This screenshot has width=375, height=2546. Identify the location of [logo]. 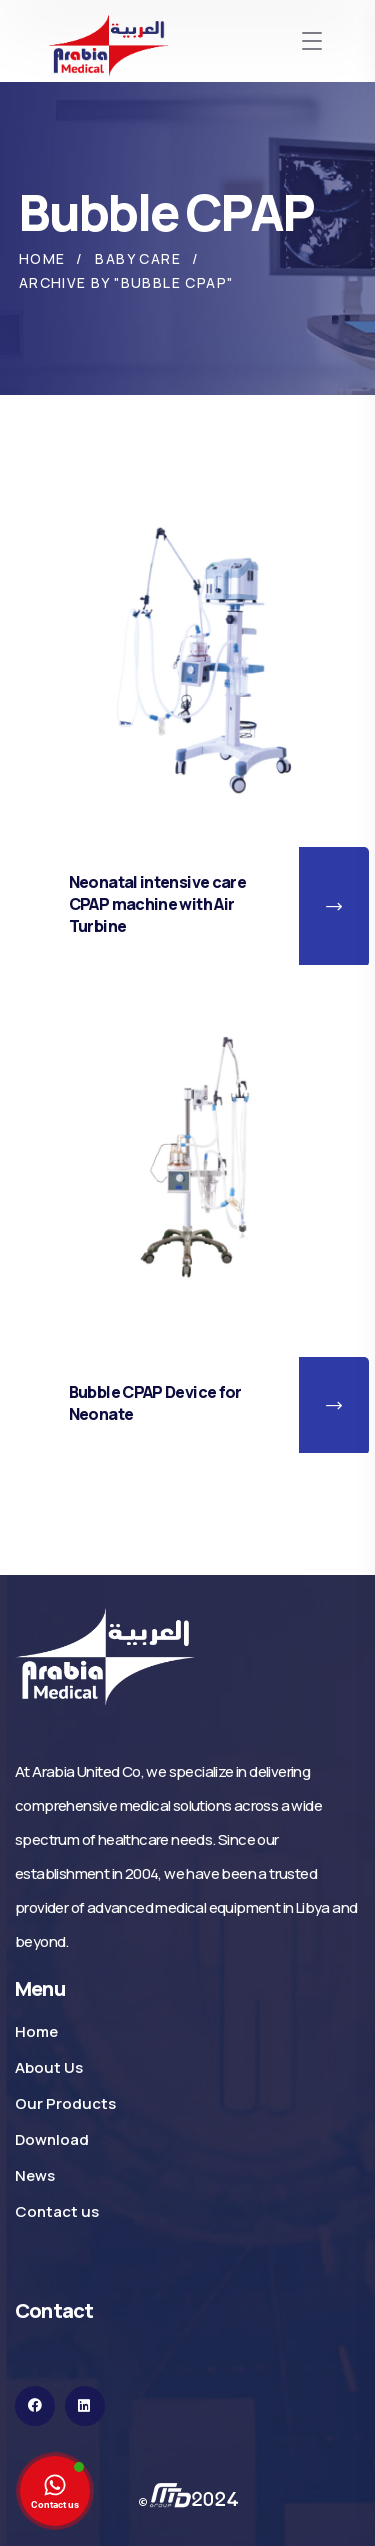
(105, 1655).